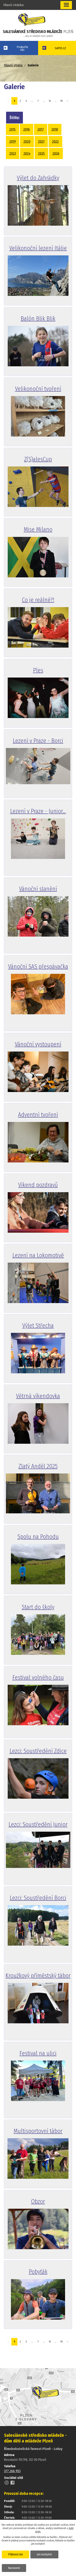  Describe the element at coordinates (38, 888) in the screenshot. I see `Vánoční slanění` at that location.